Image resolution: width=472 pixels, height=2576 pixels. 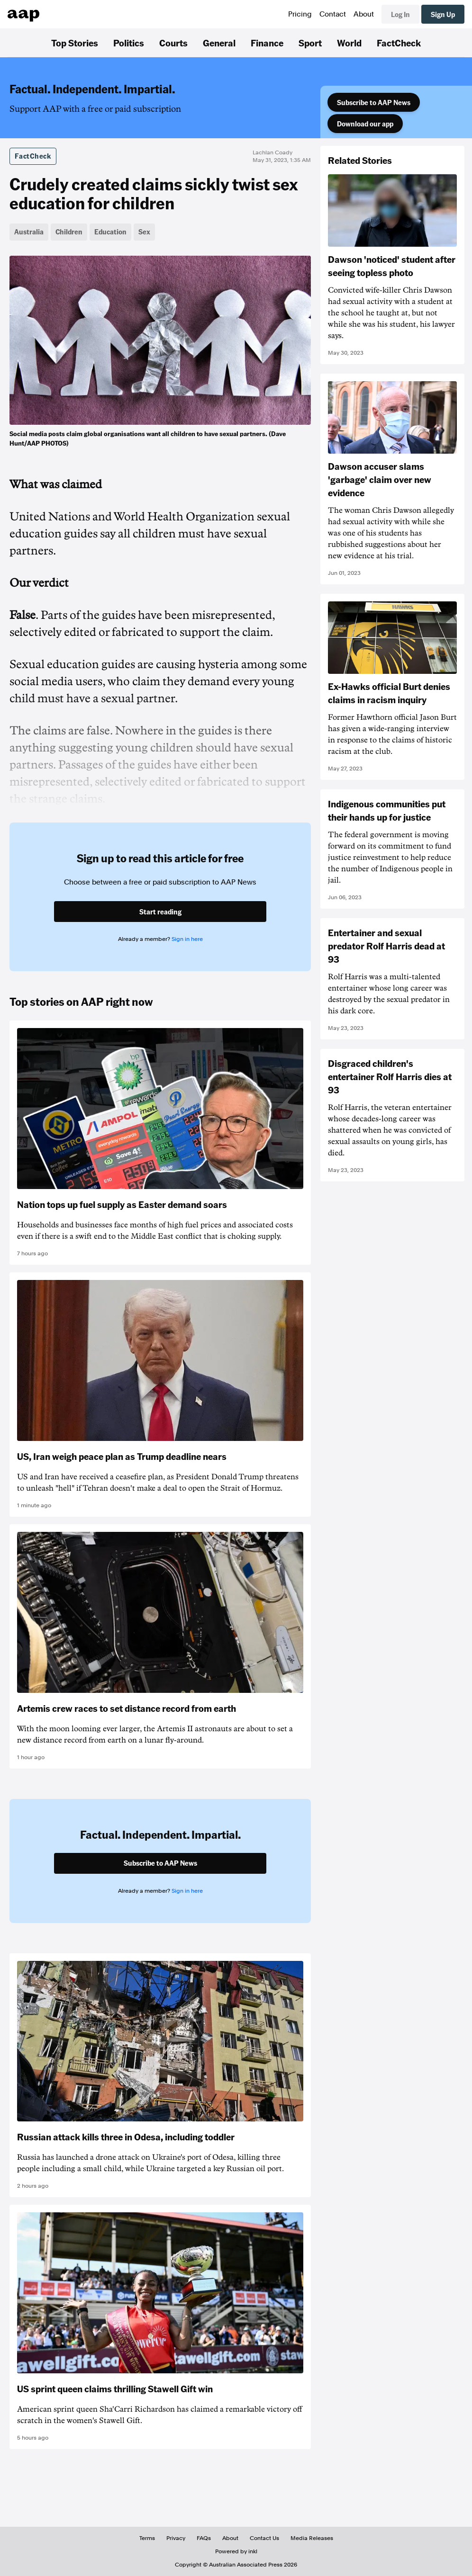 I want to click on Sport, so click(x=310, y=42).